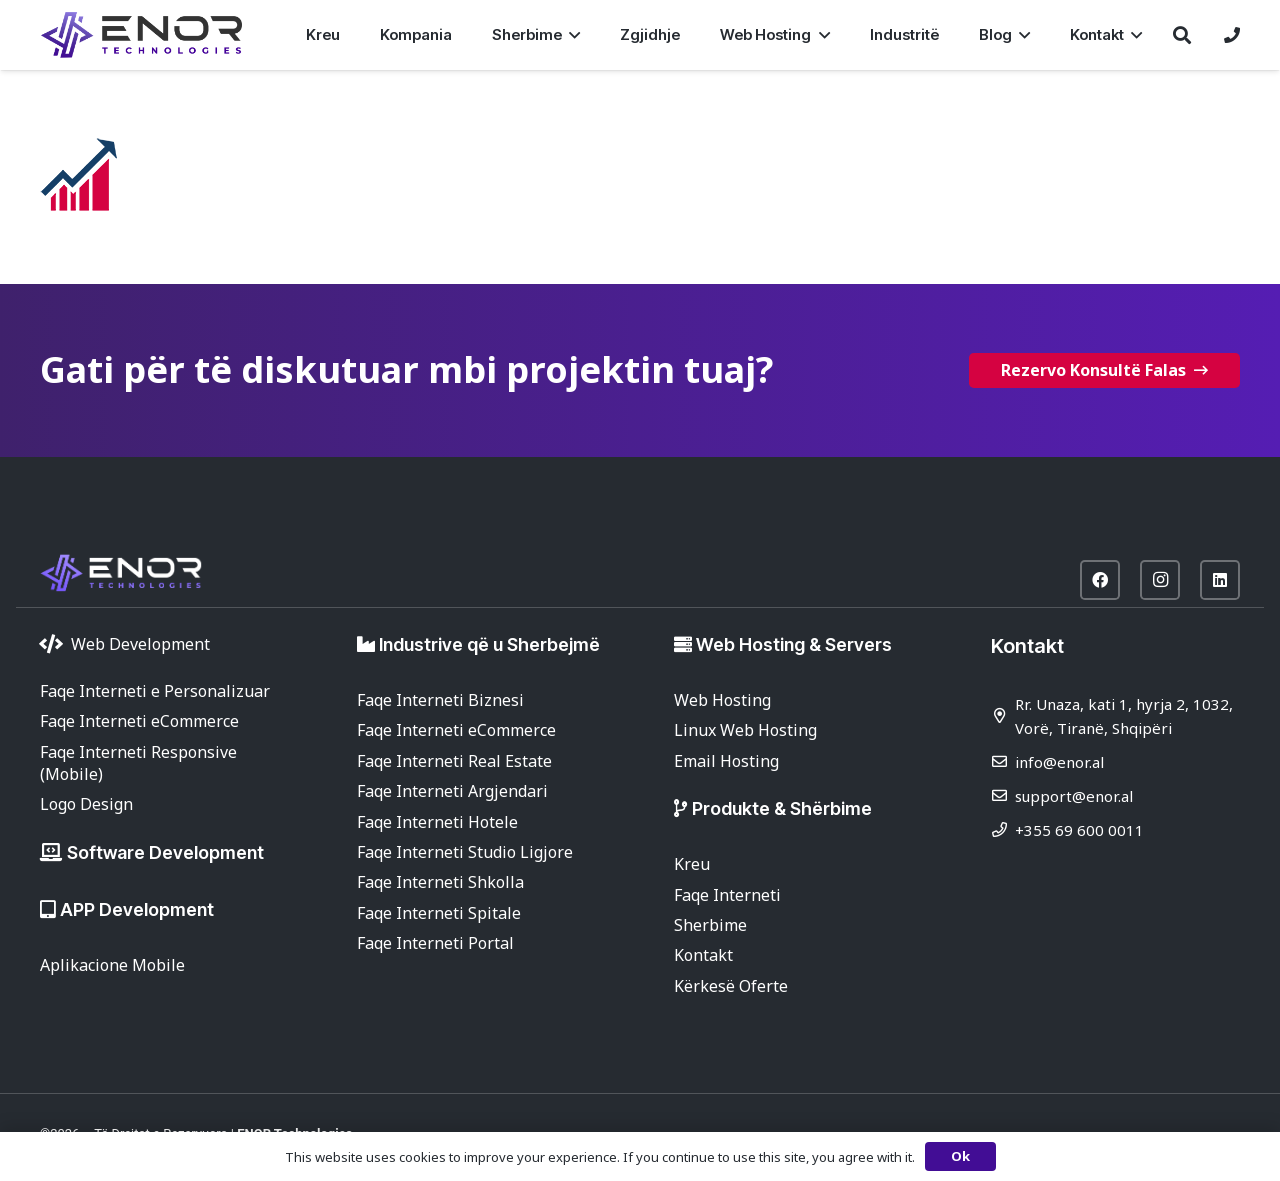 The height and width of the screenshot is (1181, 1280). Describe the element at coordinates (703, 955) in the screenshot. I see `Kontakt` at that location.